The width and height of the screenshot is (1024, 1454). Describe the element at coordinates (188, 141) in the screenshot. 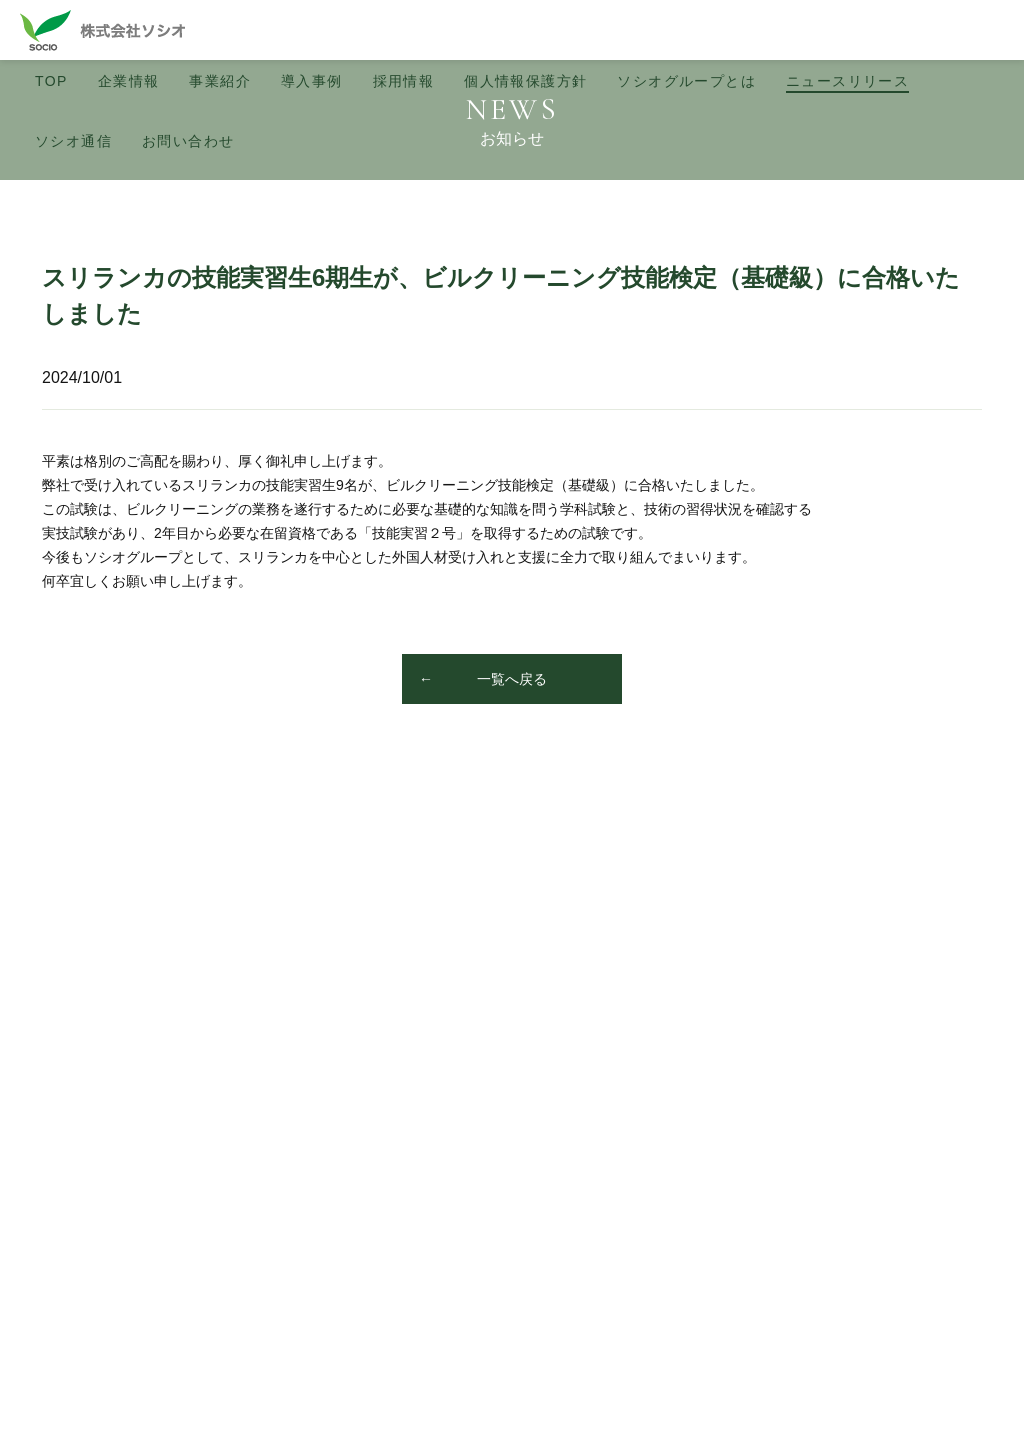

I see `お問い合わせ` at that location.